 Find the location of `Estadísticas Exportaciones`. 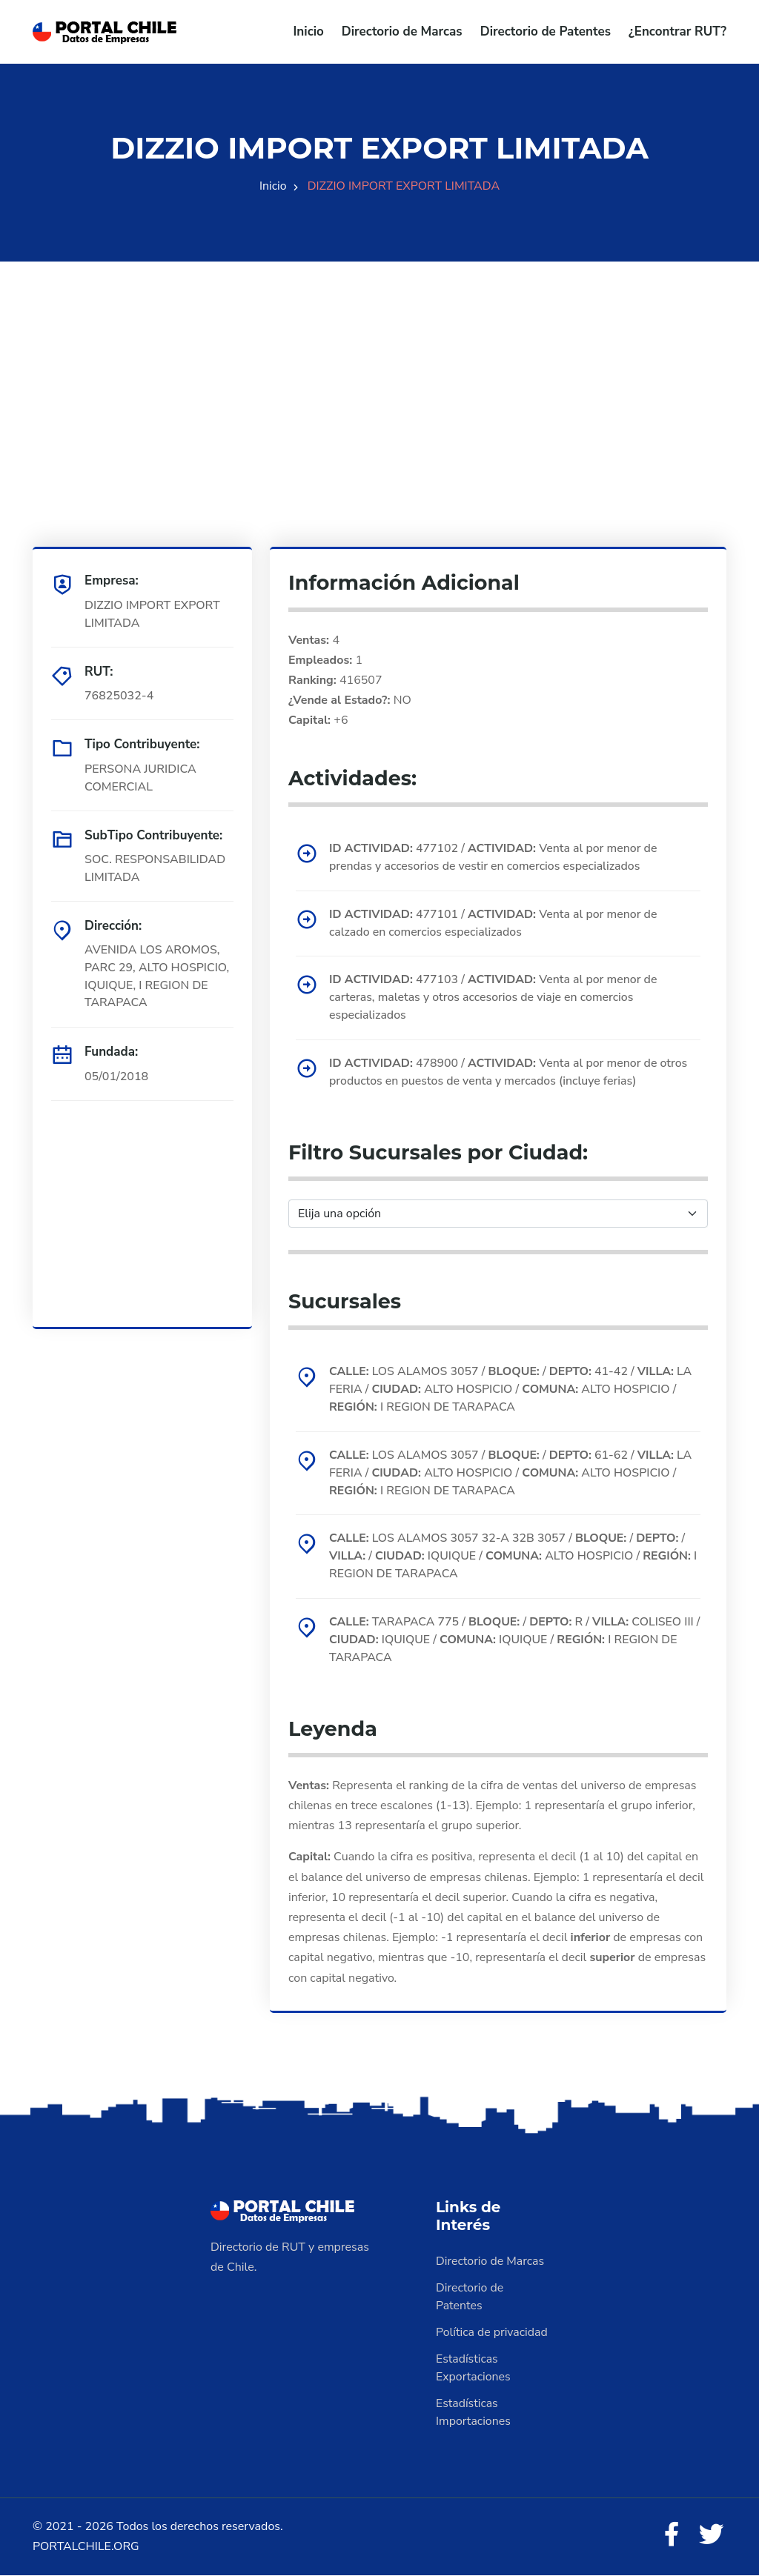

Estadísticas Exportaciones is located at coordinates (473, 2369).